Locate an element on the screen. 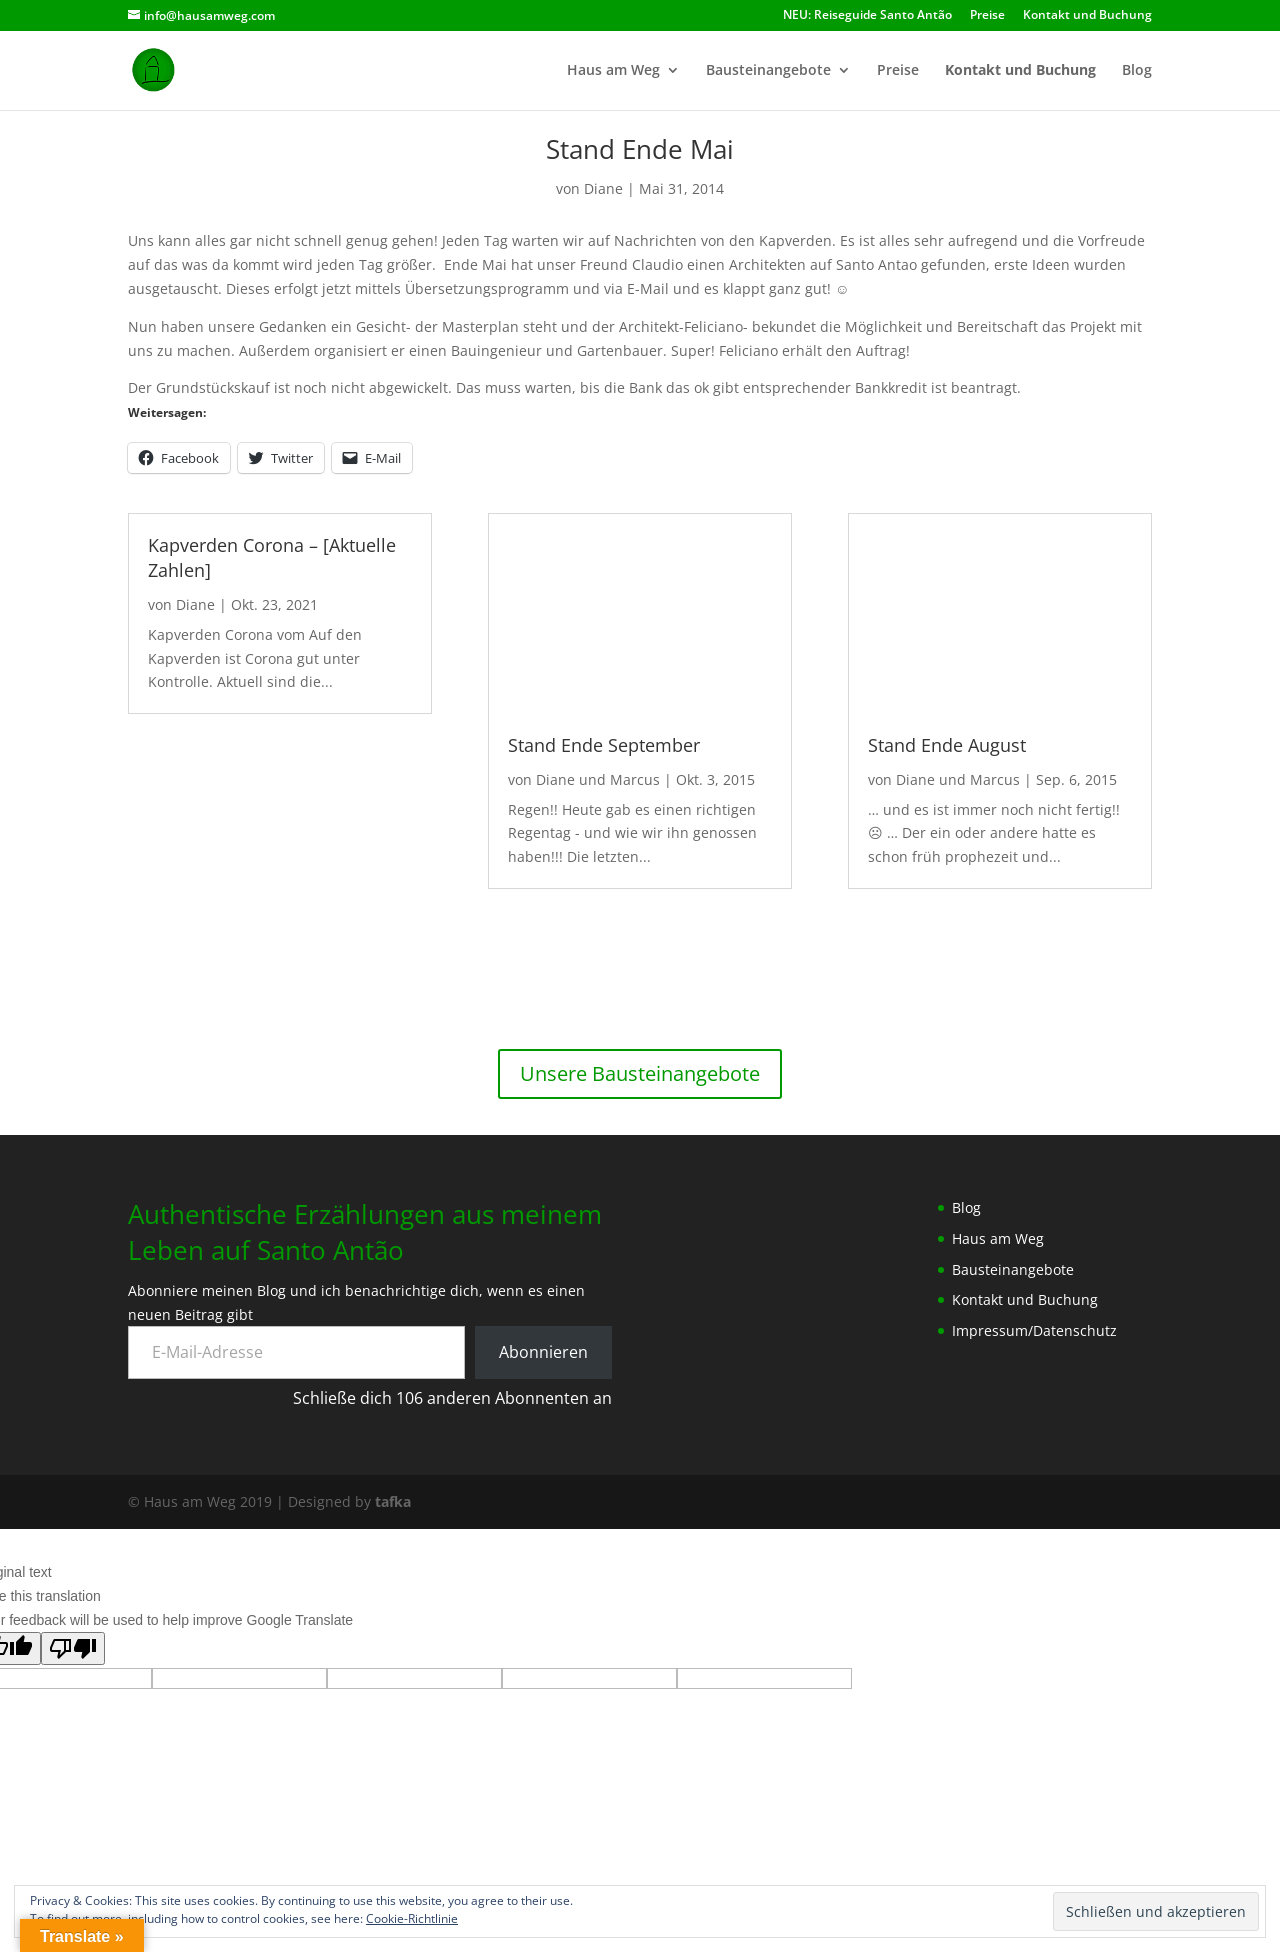 This screenshot has height=1952, width=1280. Kontakt und Buchung is located at coordinates (1087, 16).